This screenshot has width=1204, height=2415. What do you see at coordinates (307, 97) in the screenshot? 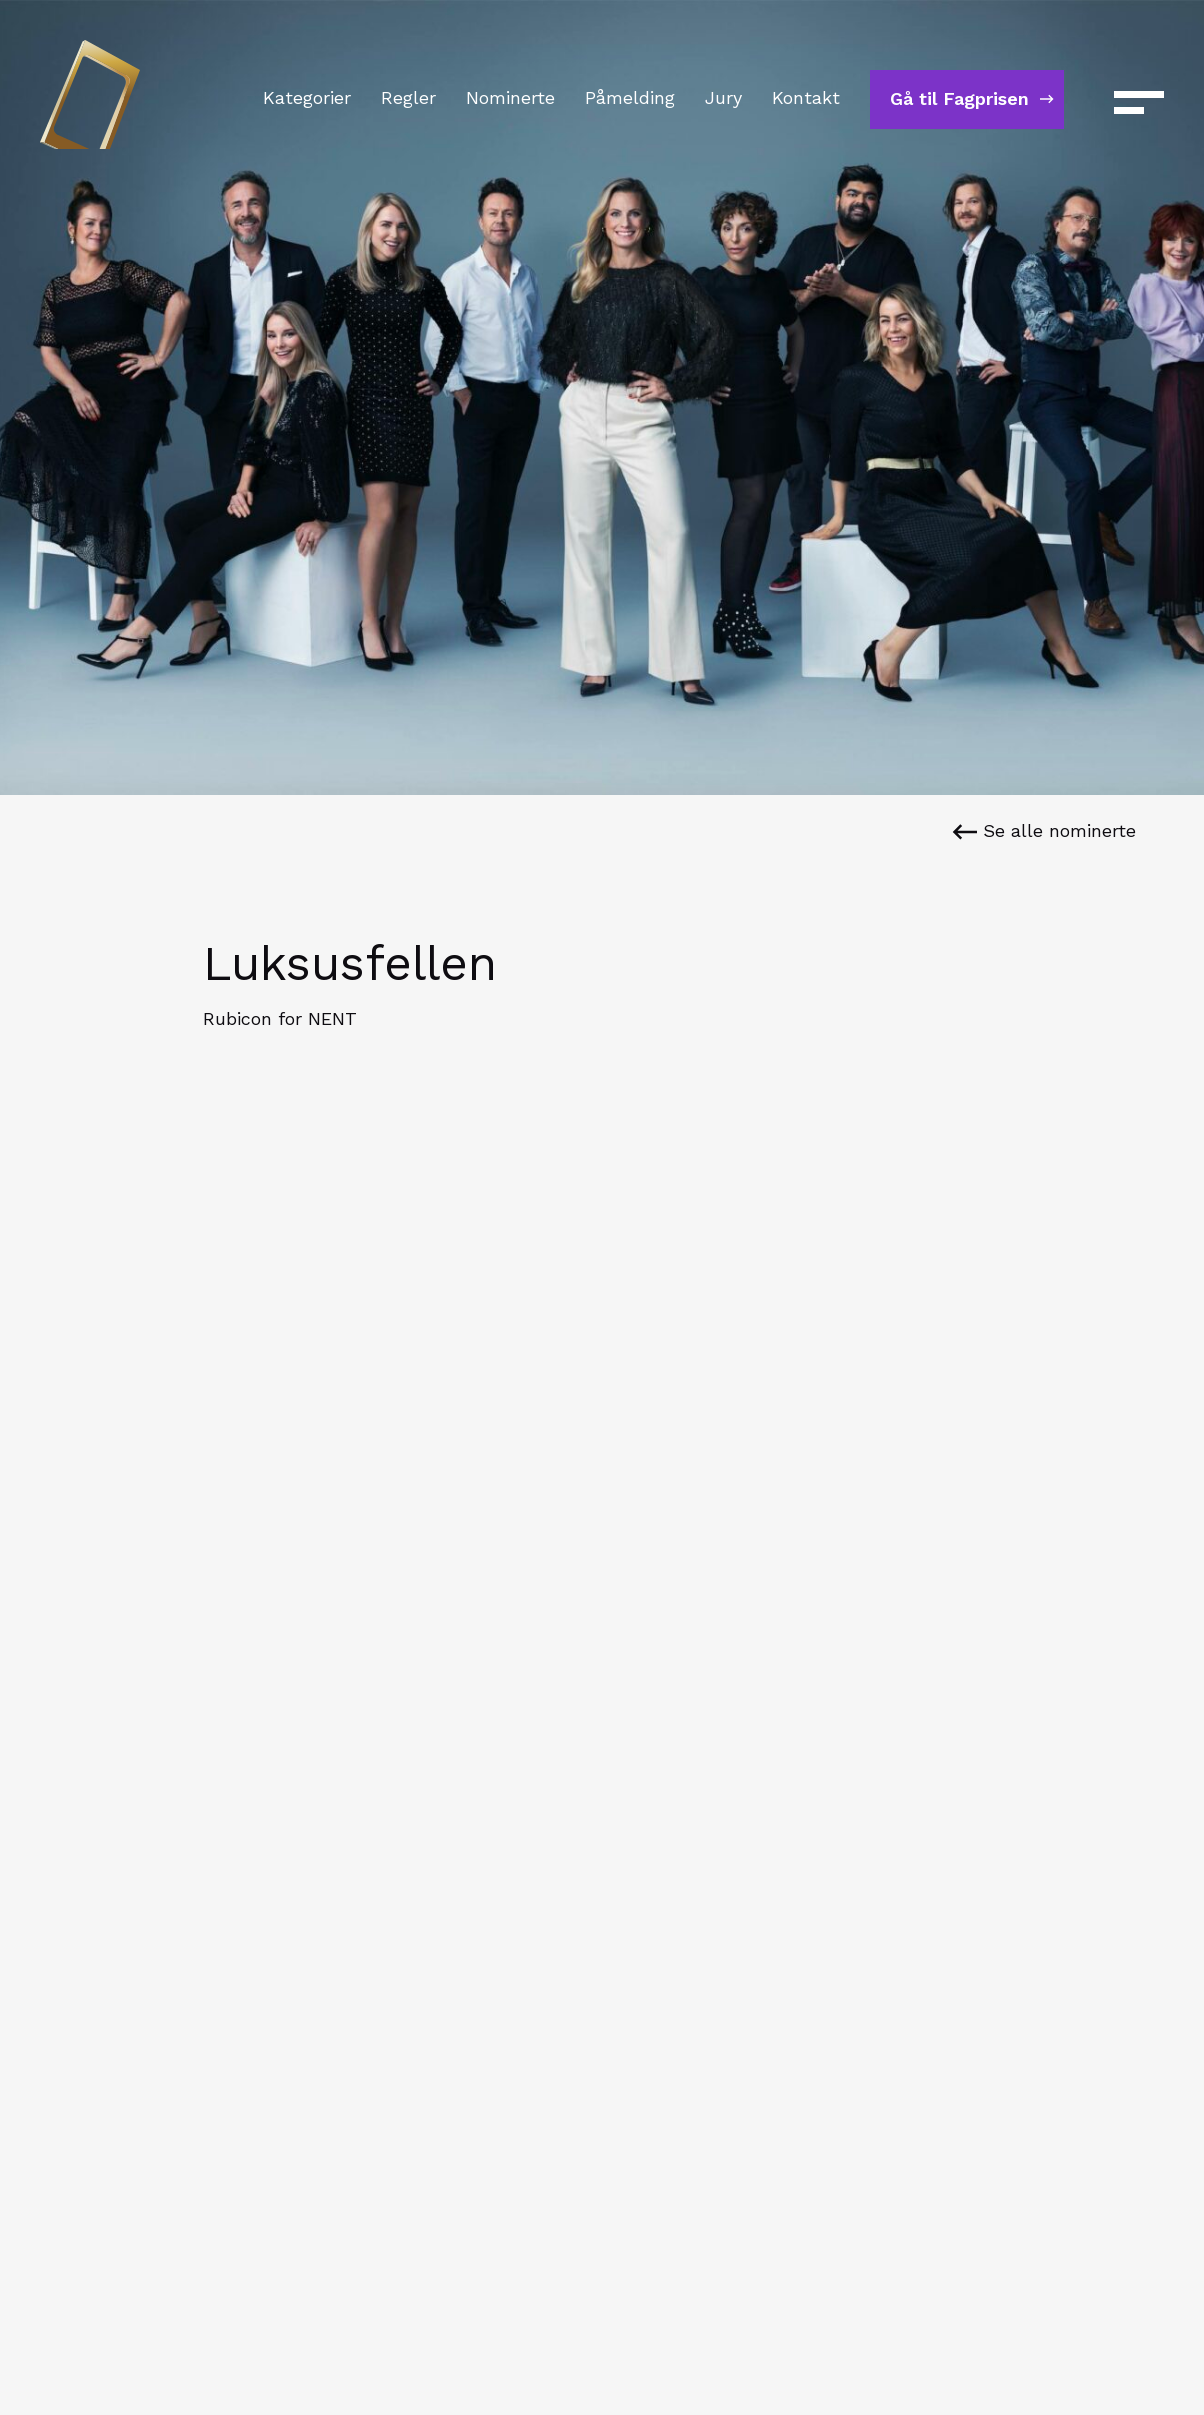
I see `Kategorier` at bounding box center [307, 97].